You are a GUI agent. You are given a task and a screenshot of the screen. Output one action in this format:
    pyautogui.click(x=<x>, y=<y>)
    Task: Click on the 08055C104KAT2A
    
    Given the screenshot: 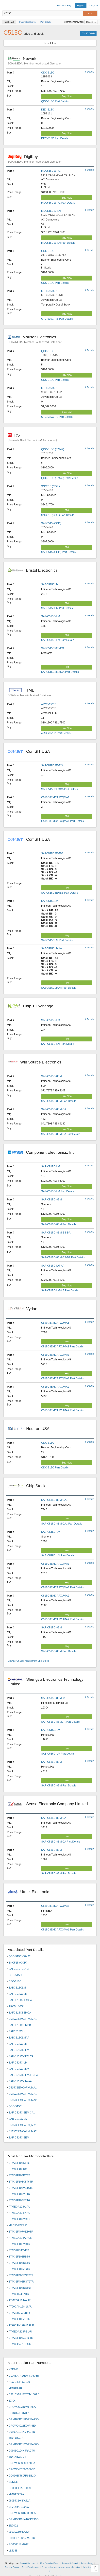 What is the action you would take?
    pyautogui.click(x=19, y=2500)
    